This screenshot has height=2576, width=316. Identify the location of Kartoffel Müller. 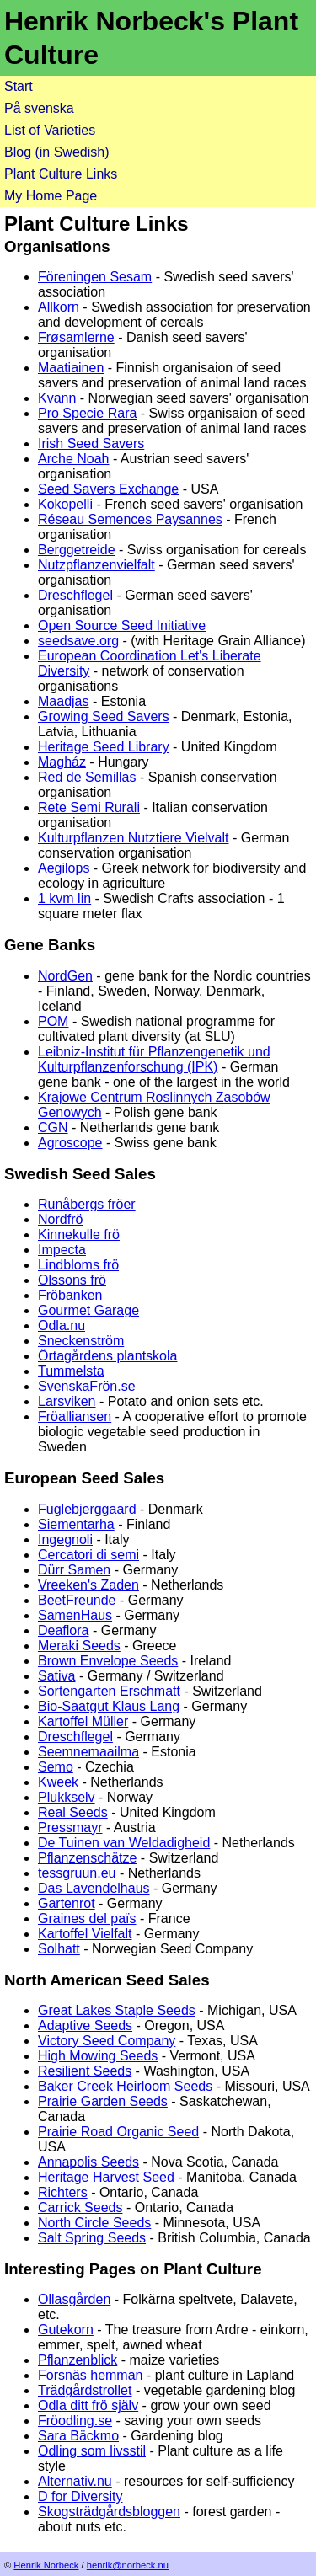
(83, 1721).